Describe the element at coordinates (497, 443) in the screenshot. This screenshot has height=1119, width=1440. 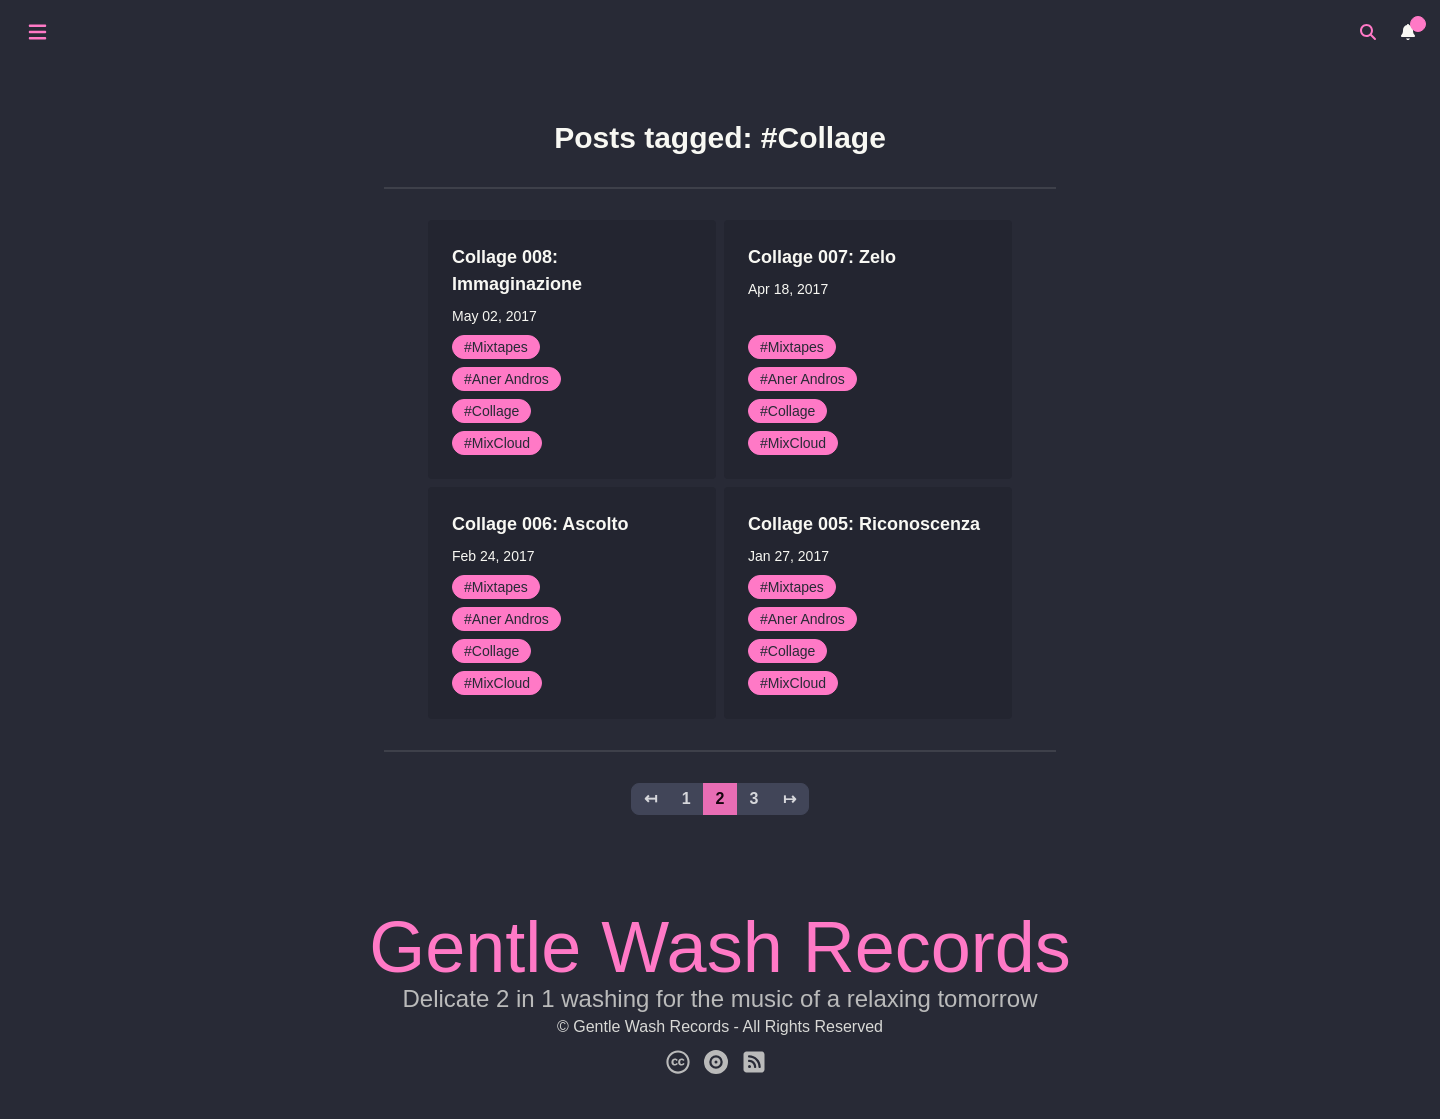
I see `#MixCloud` at that location.